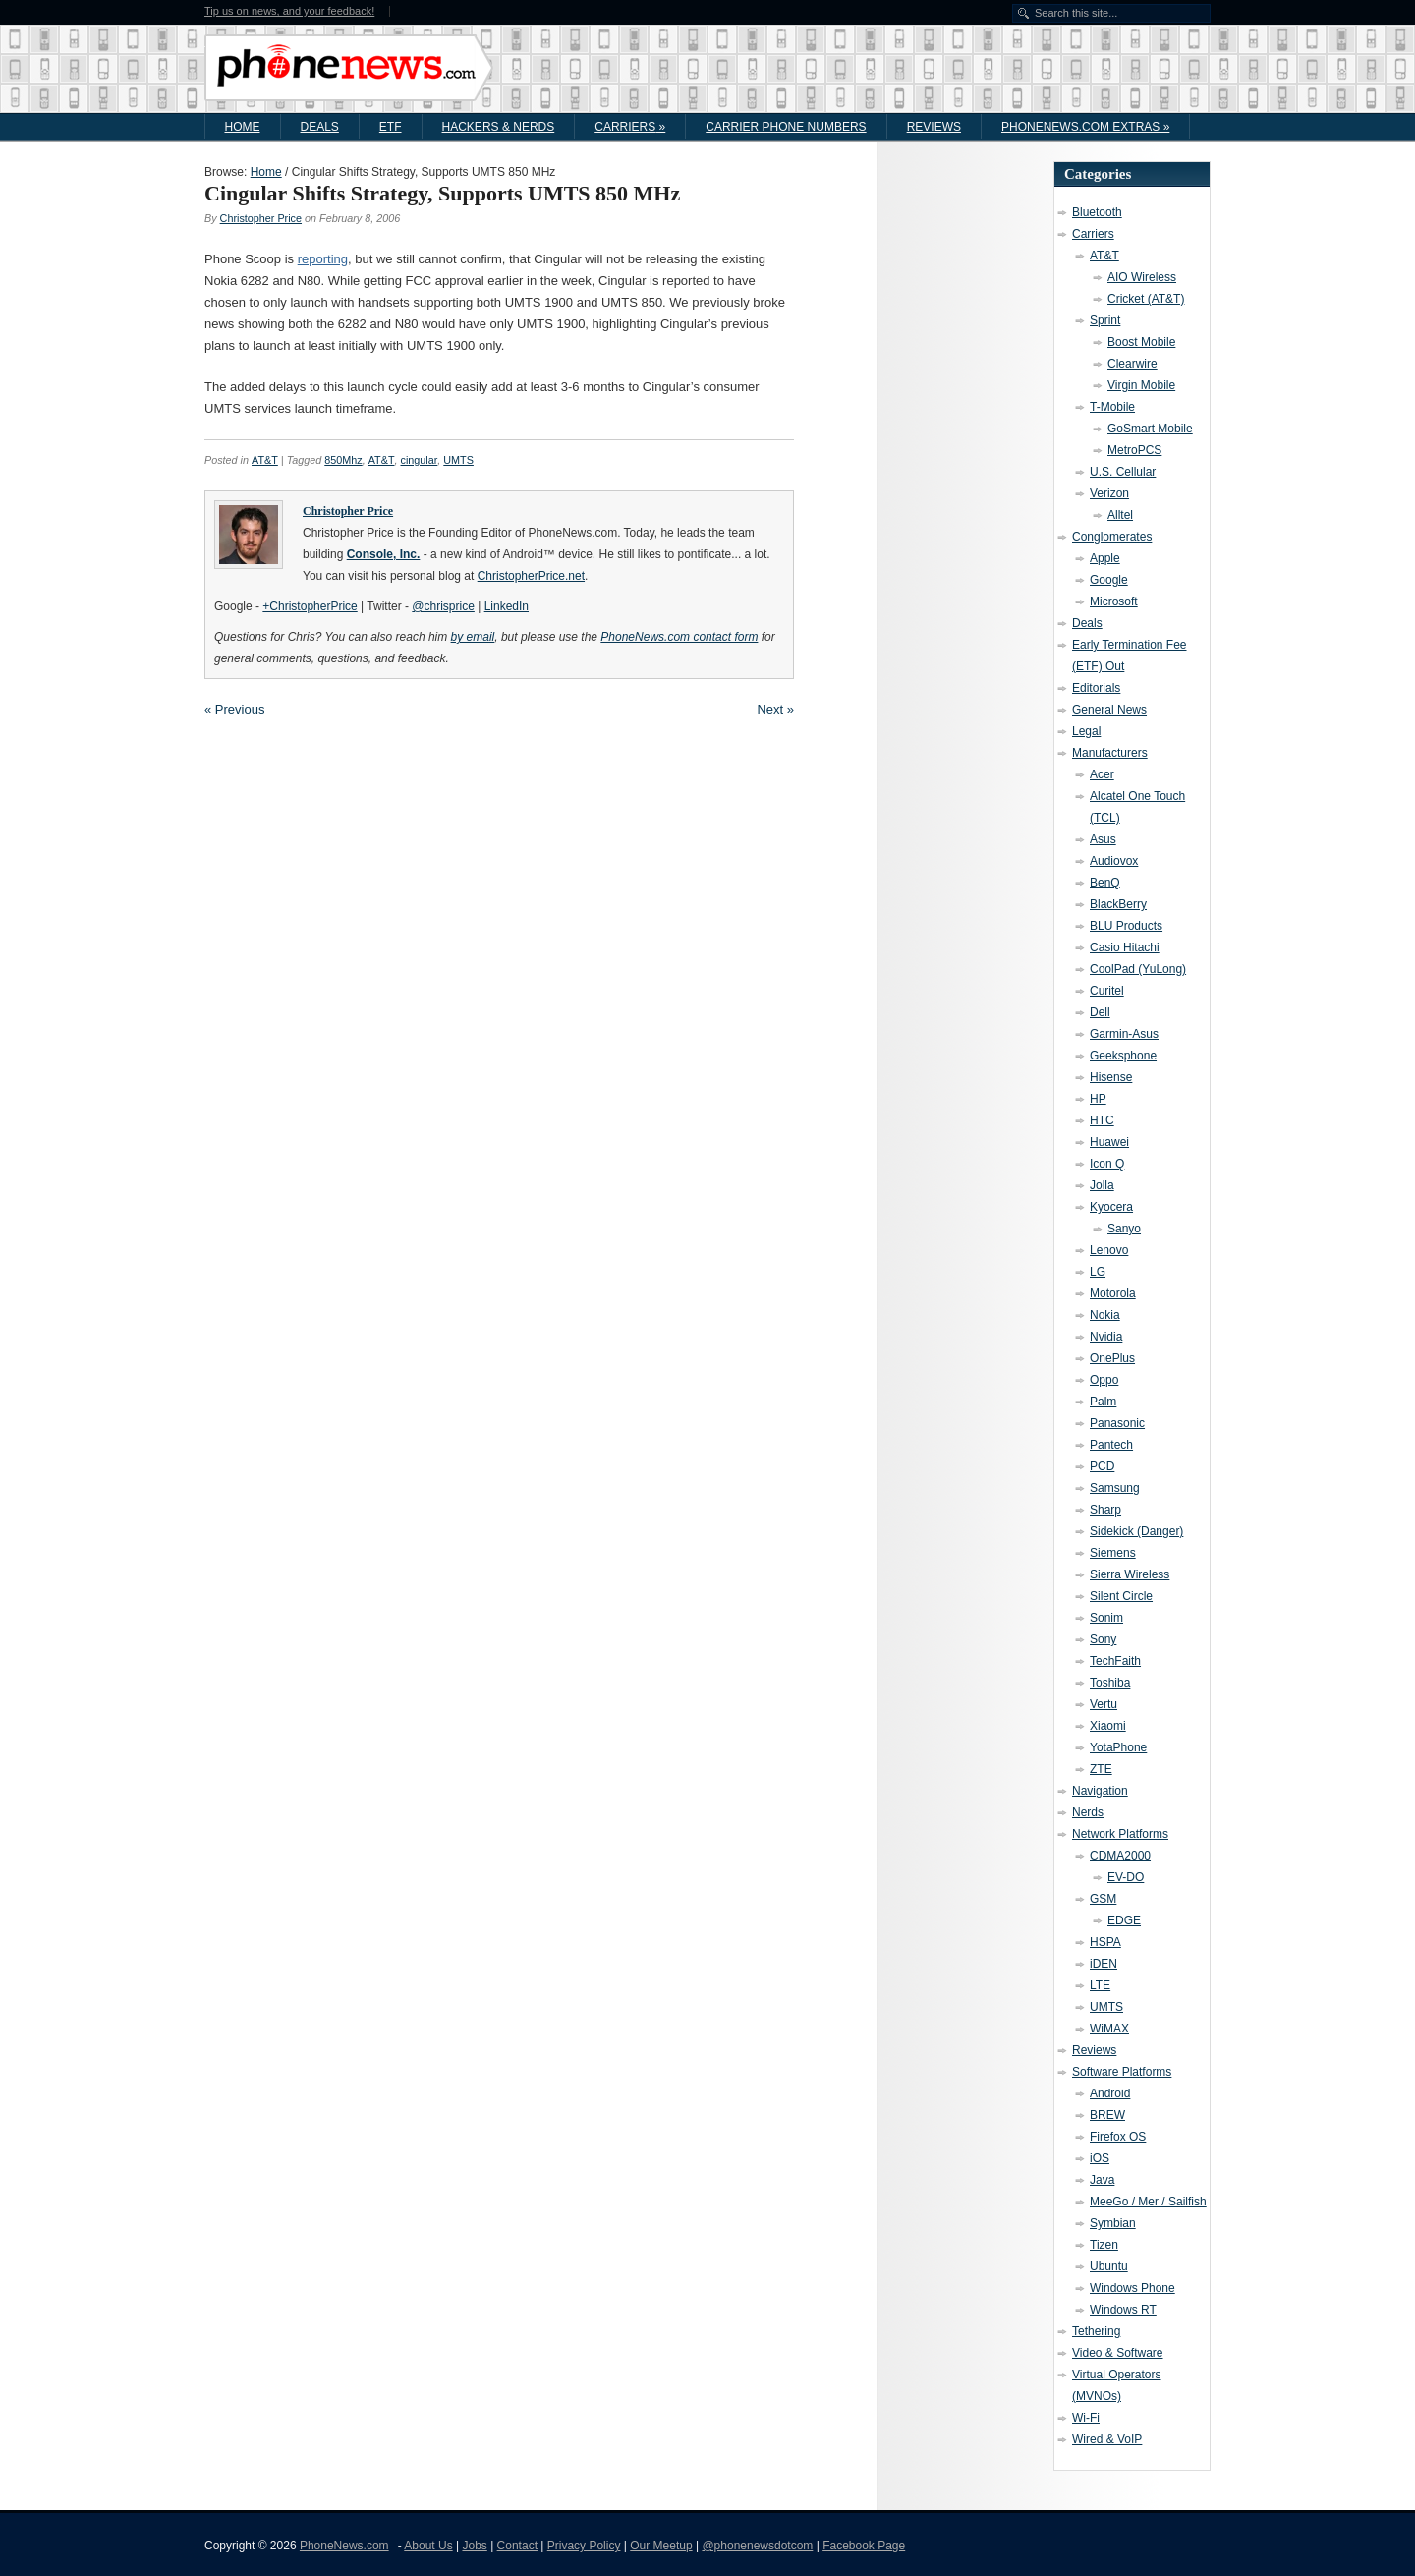 The width and height of the screenshot is (1415, 2576). I want to click on Tip us on news, and your feedback!, so click(289, 11).